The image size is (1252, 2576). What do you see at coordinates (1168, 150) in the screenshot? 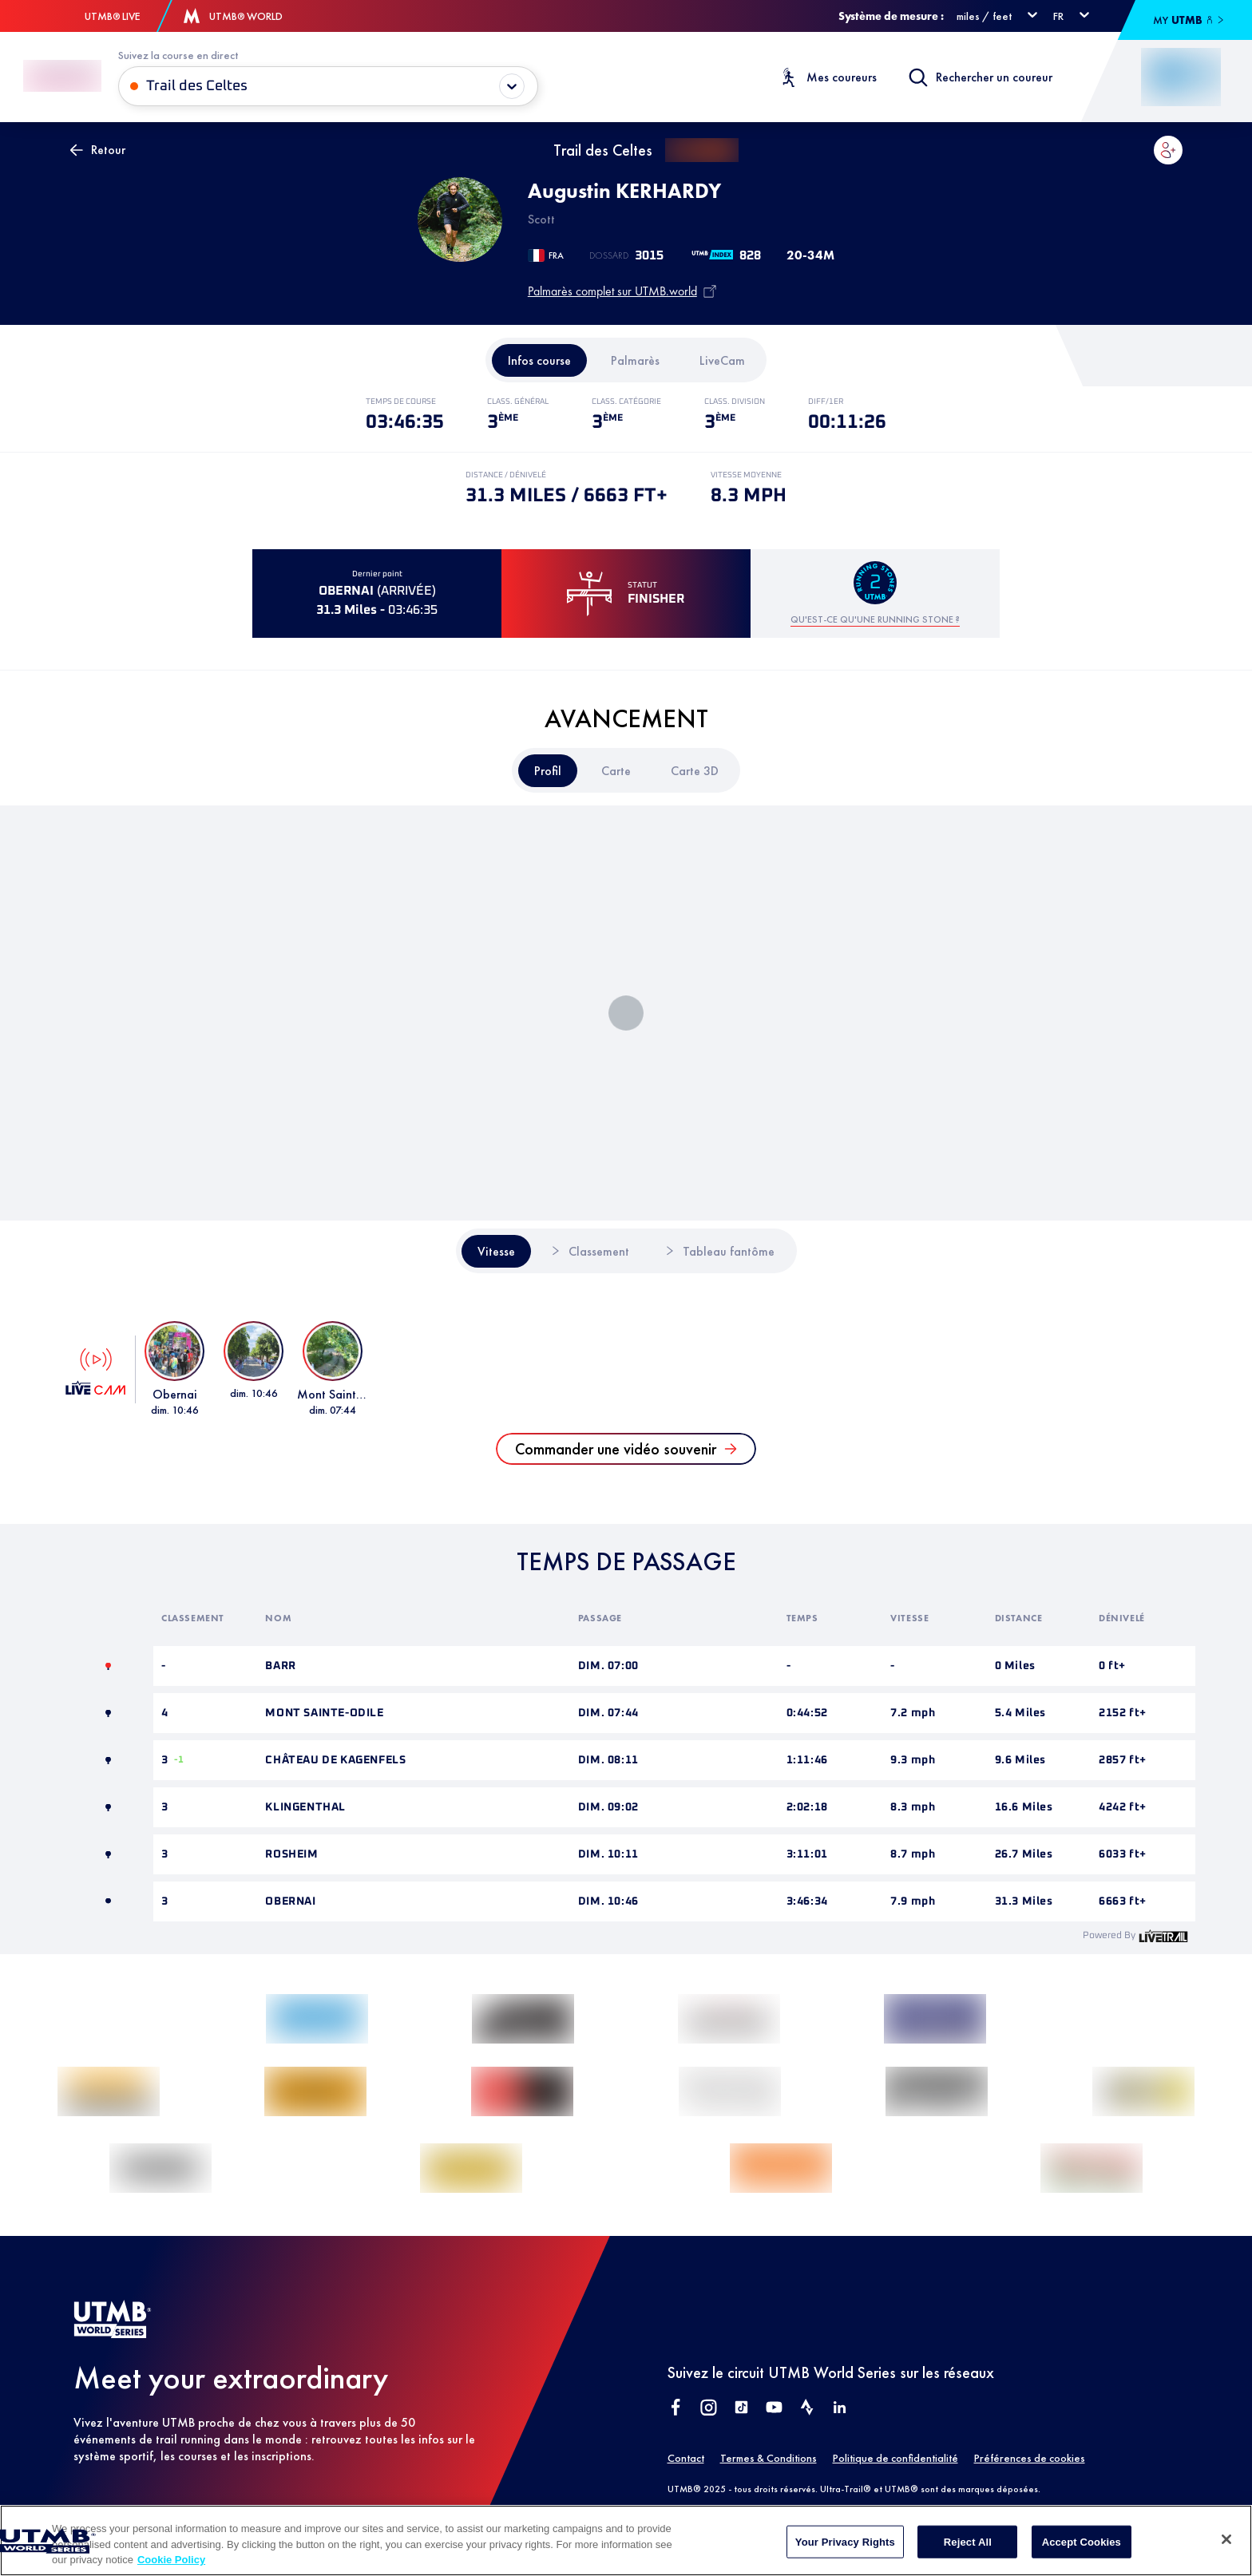
I see `[button]` at bounding box center [1168, 150].